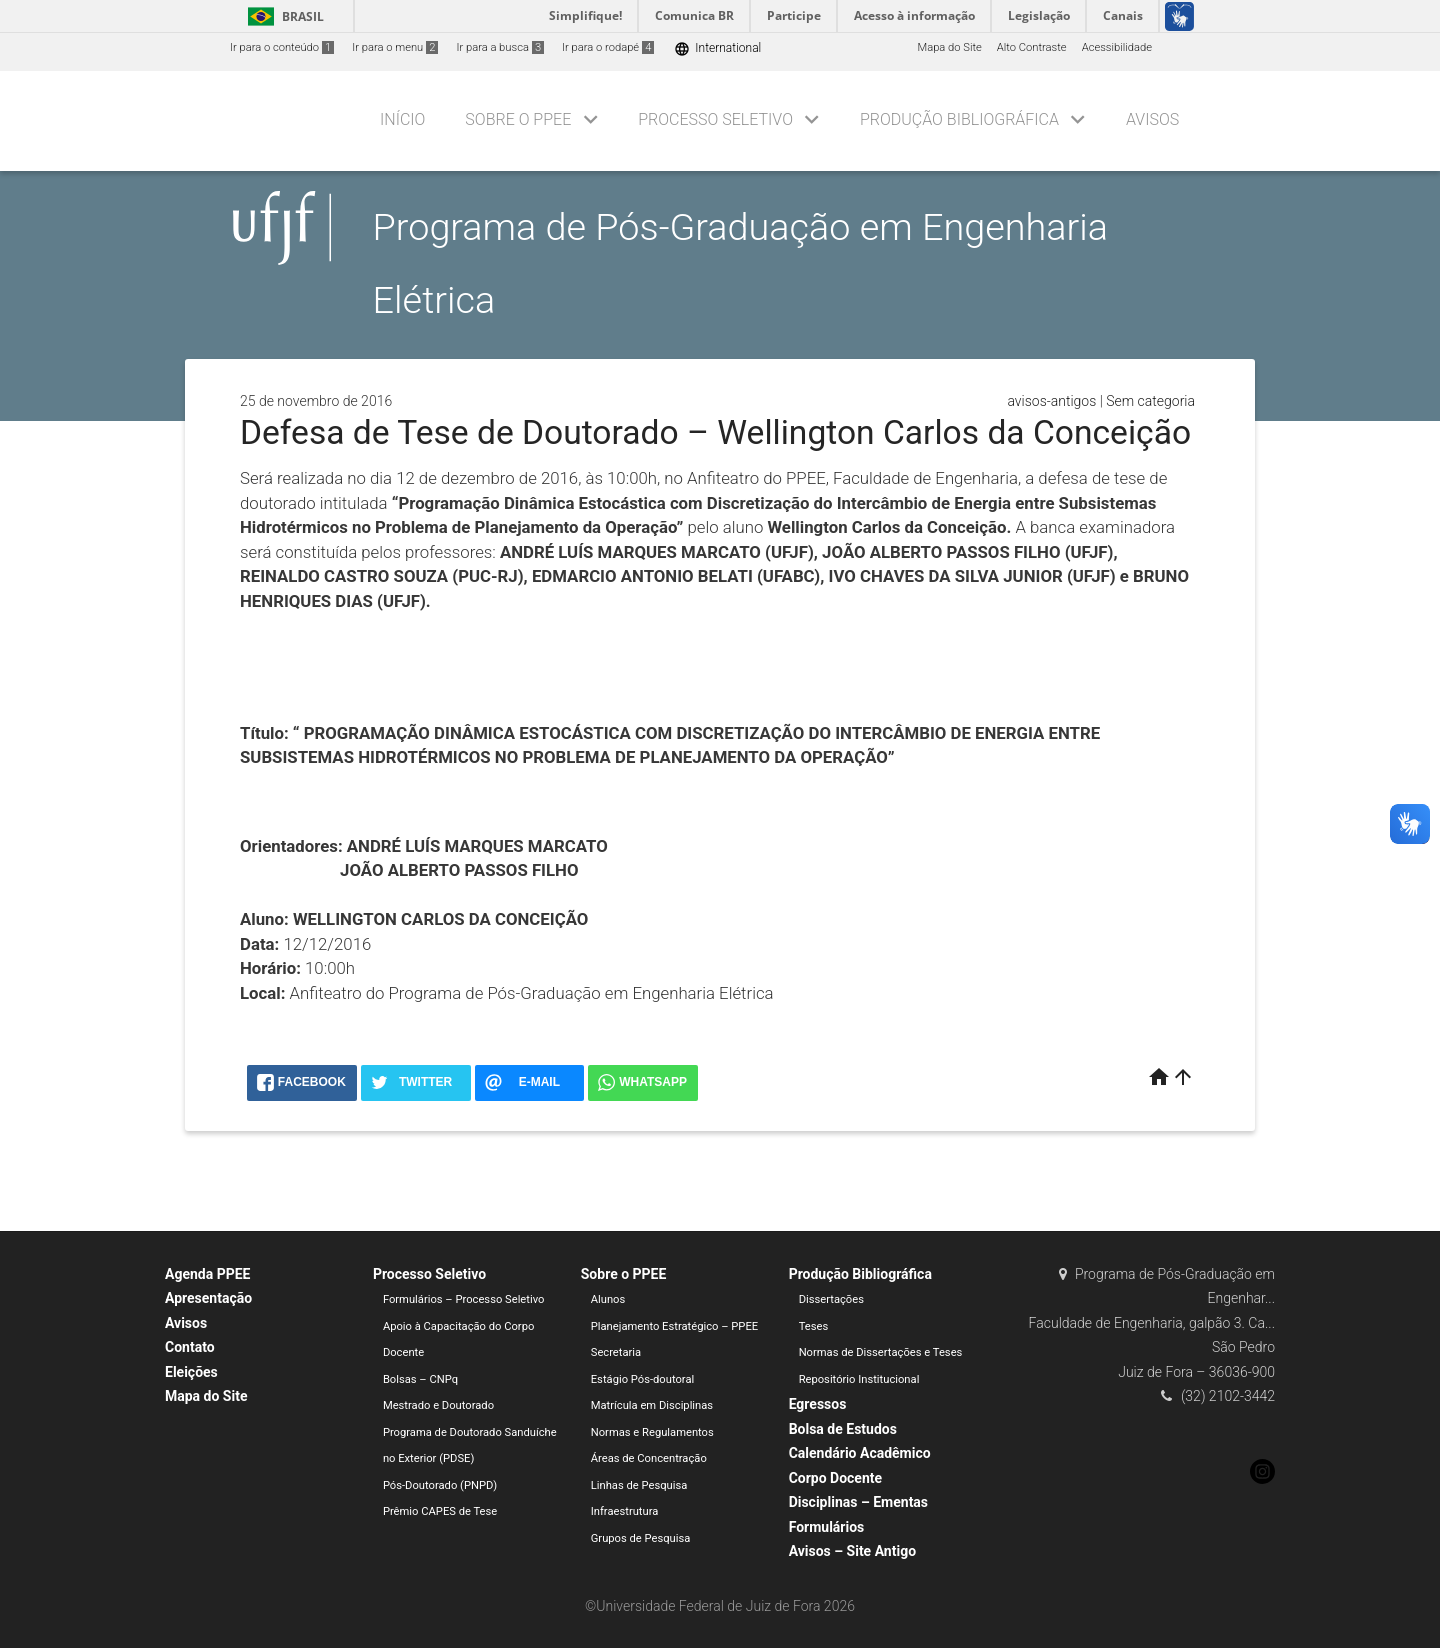 This screenshot has height=1648, width=1440. Describe the element at coordinates (835, 1478) in the screenshot. I see `Corpo Docente` at that location.